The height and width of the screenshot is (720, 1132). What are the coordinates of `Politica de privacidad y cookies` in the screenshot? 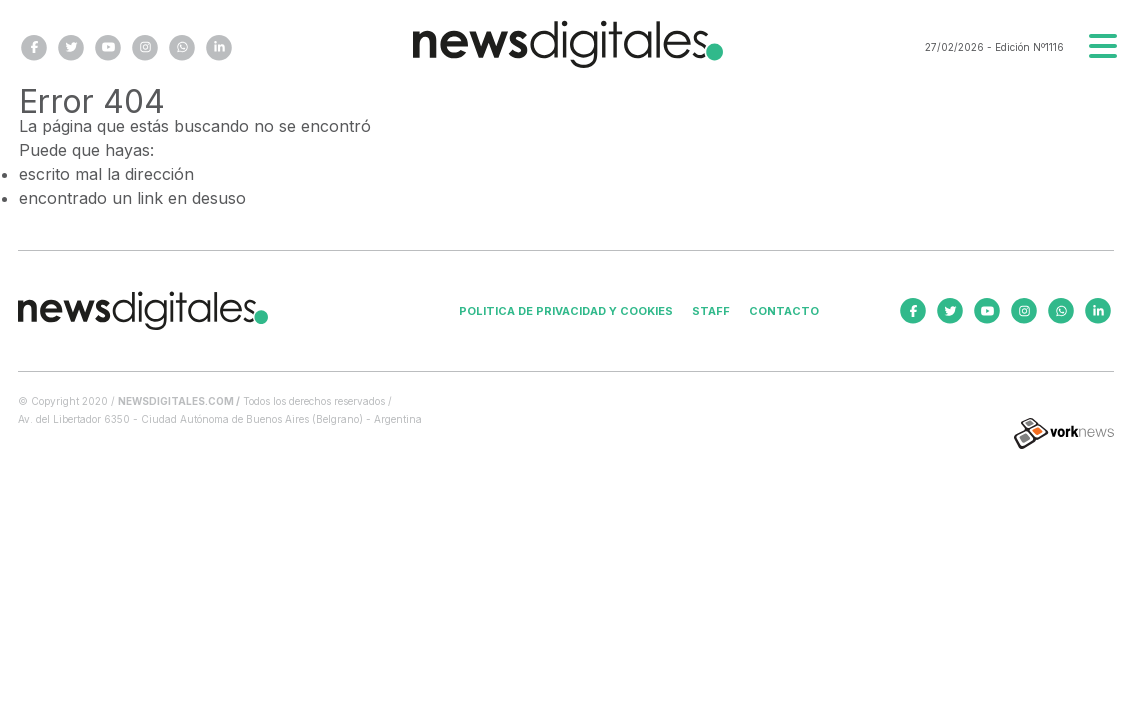 It's located at (566, 311).